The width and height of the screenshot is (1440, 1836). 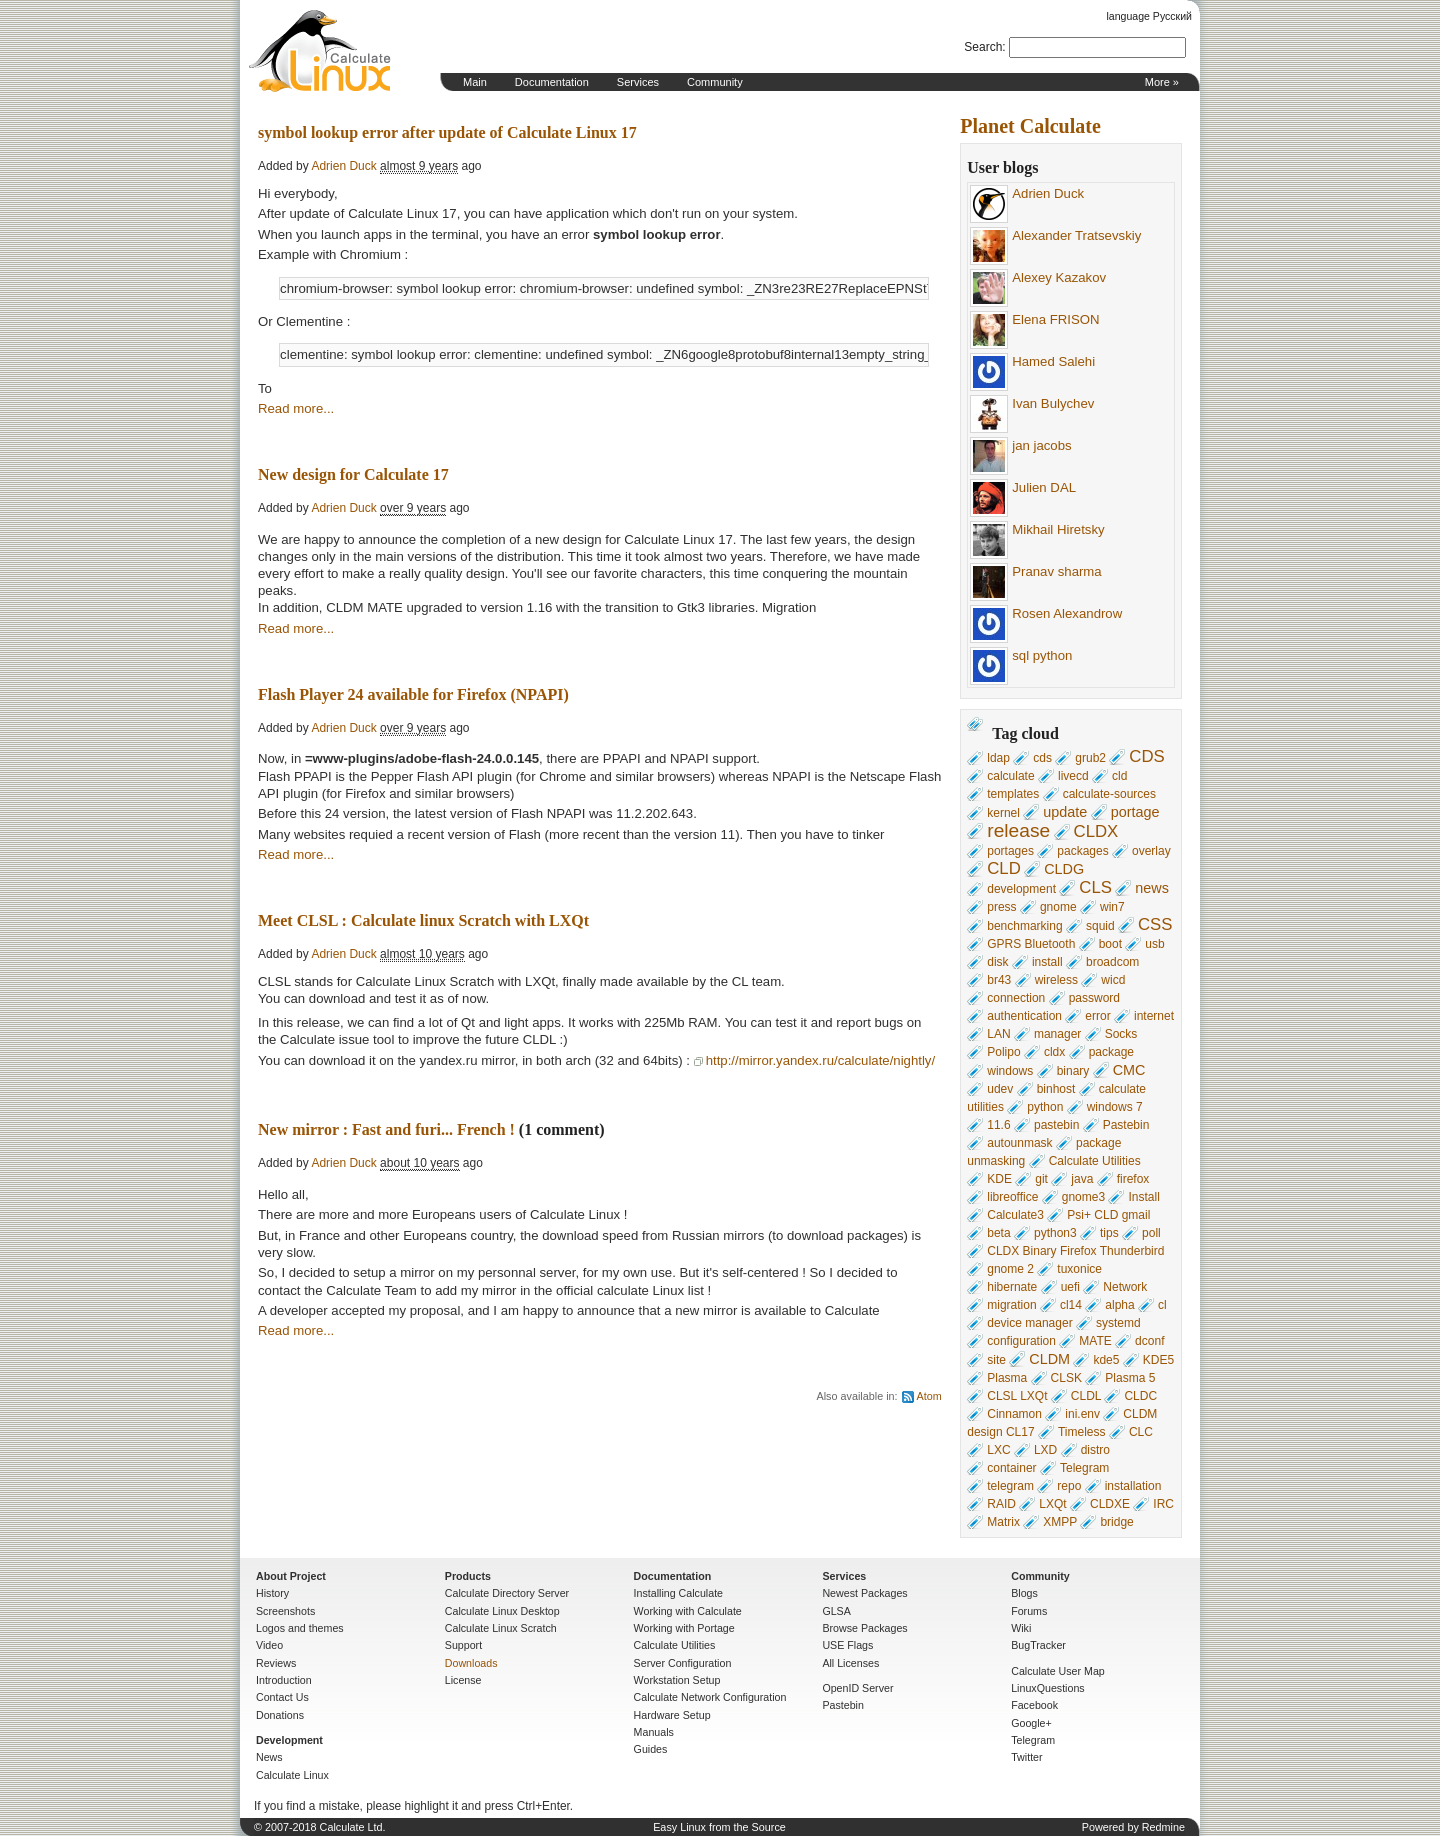 What do you see at coordinates (1086, 1396) in the screenshot?
I see `CLDL` at bounding box center [1086, 1396].